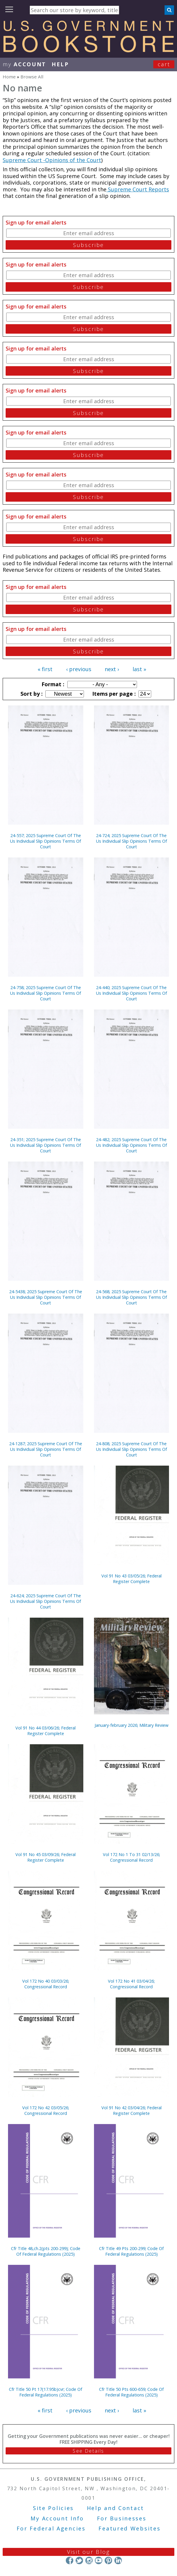  Describe the element at coordinates (31, 77) in the screenshot. I see `Browse All` at that location.